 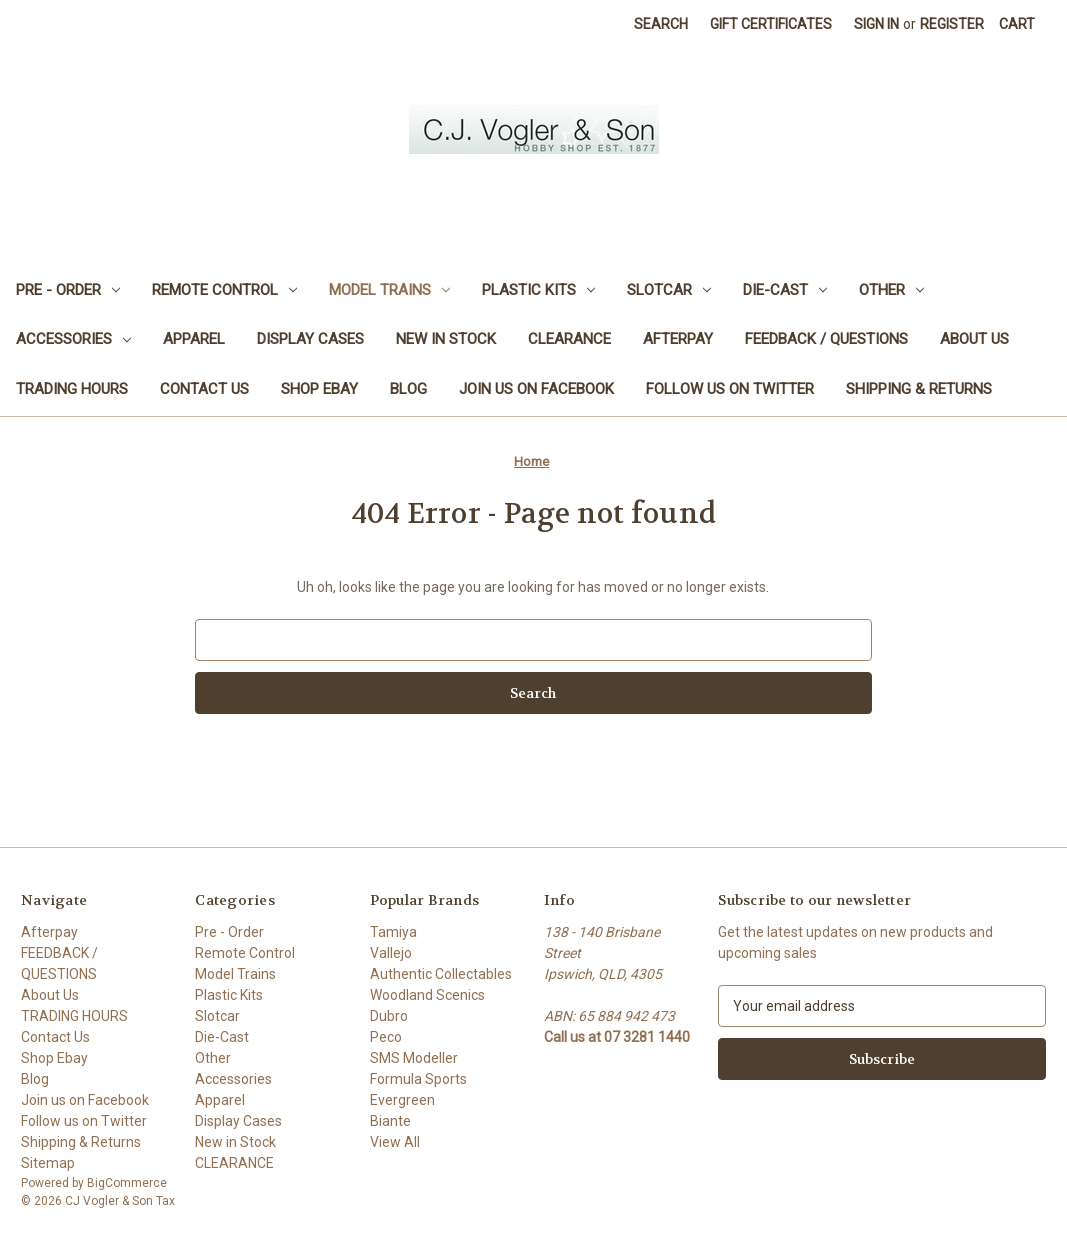 I want to click on Dubro, so click(x=389, y=1016).